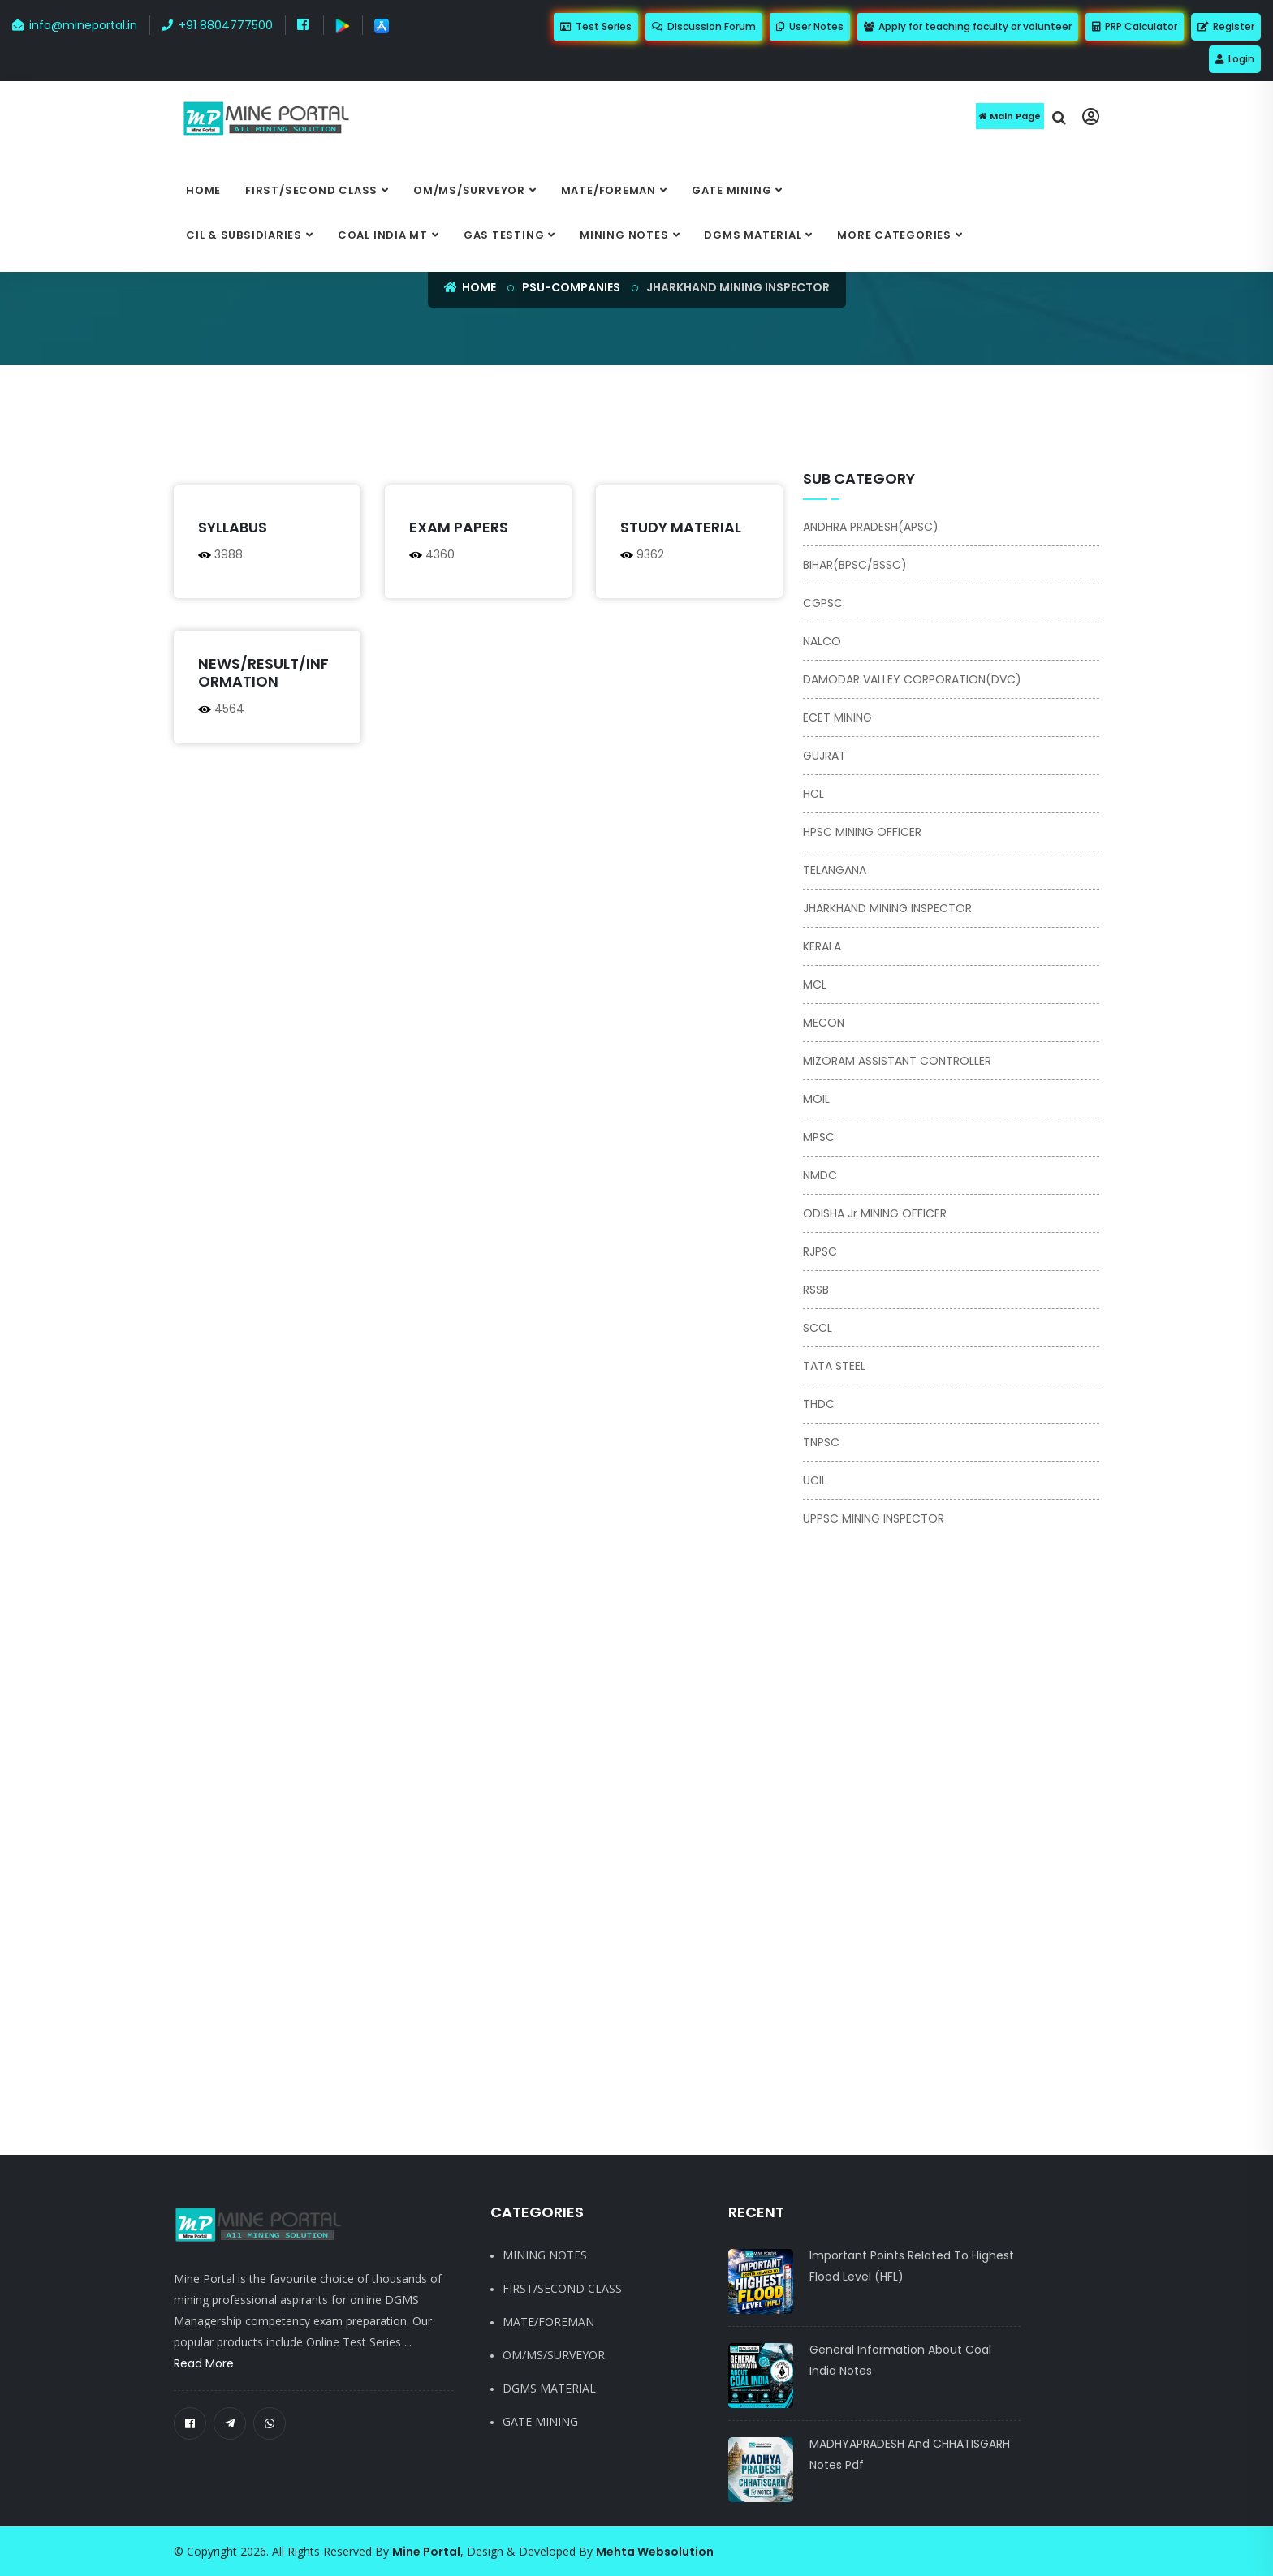 The image size is (1273, 2576). I want to click on psu-companies, so click(571, 287).